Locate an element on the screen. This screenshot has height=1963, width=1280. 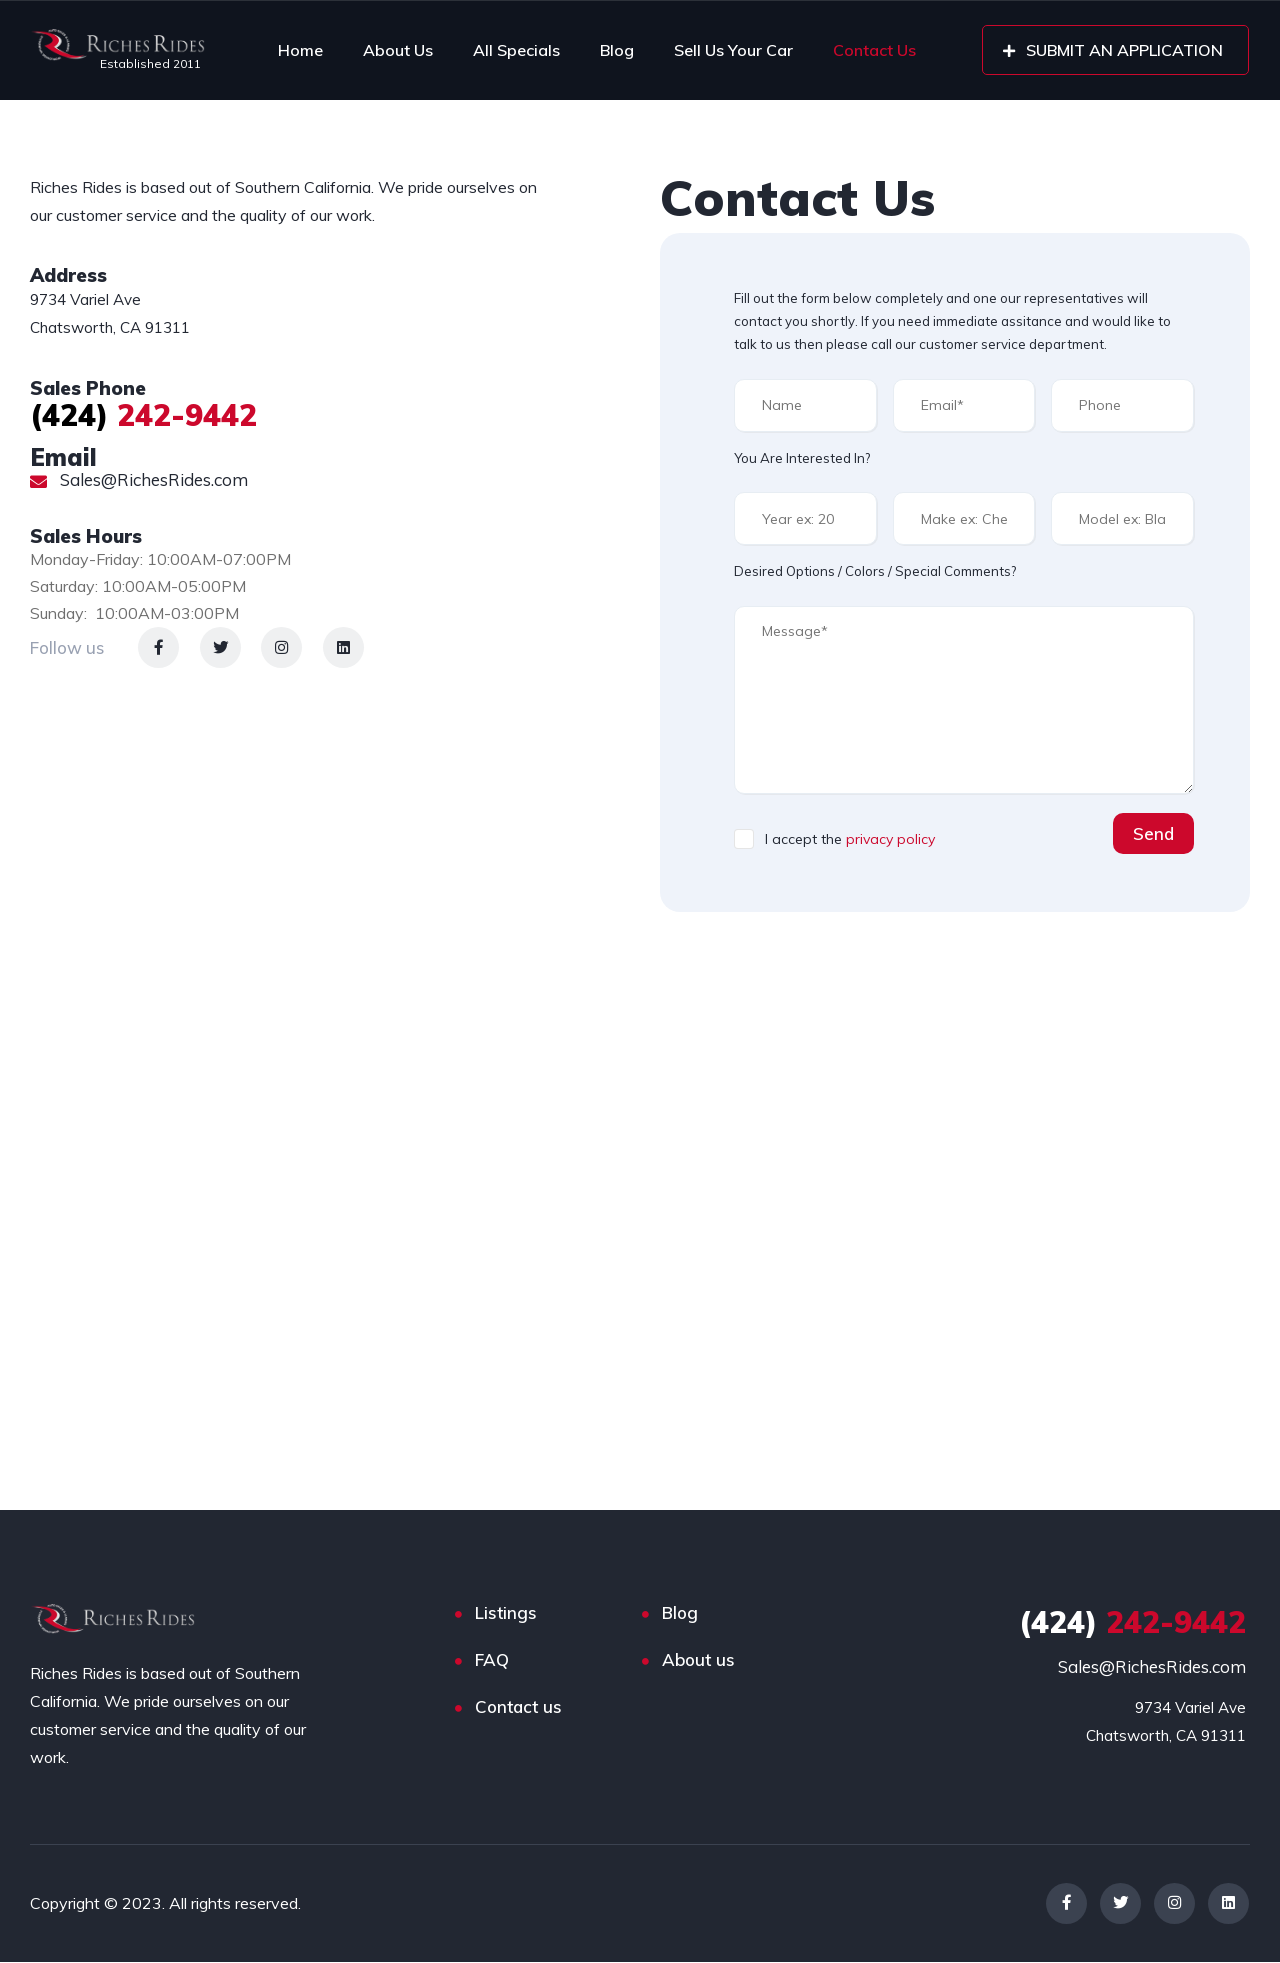
Home is located at coordinates (300, 50).